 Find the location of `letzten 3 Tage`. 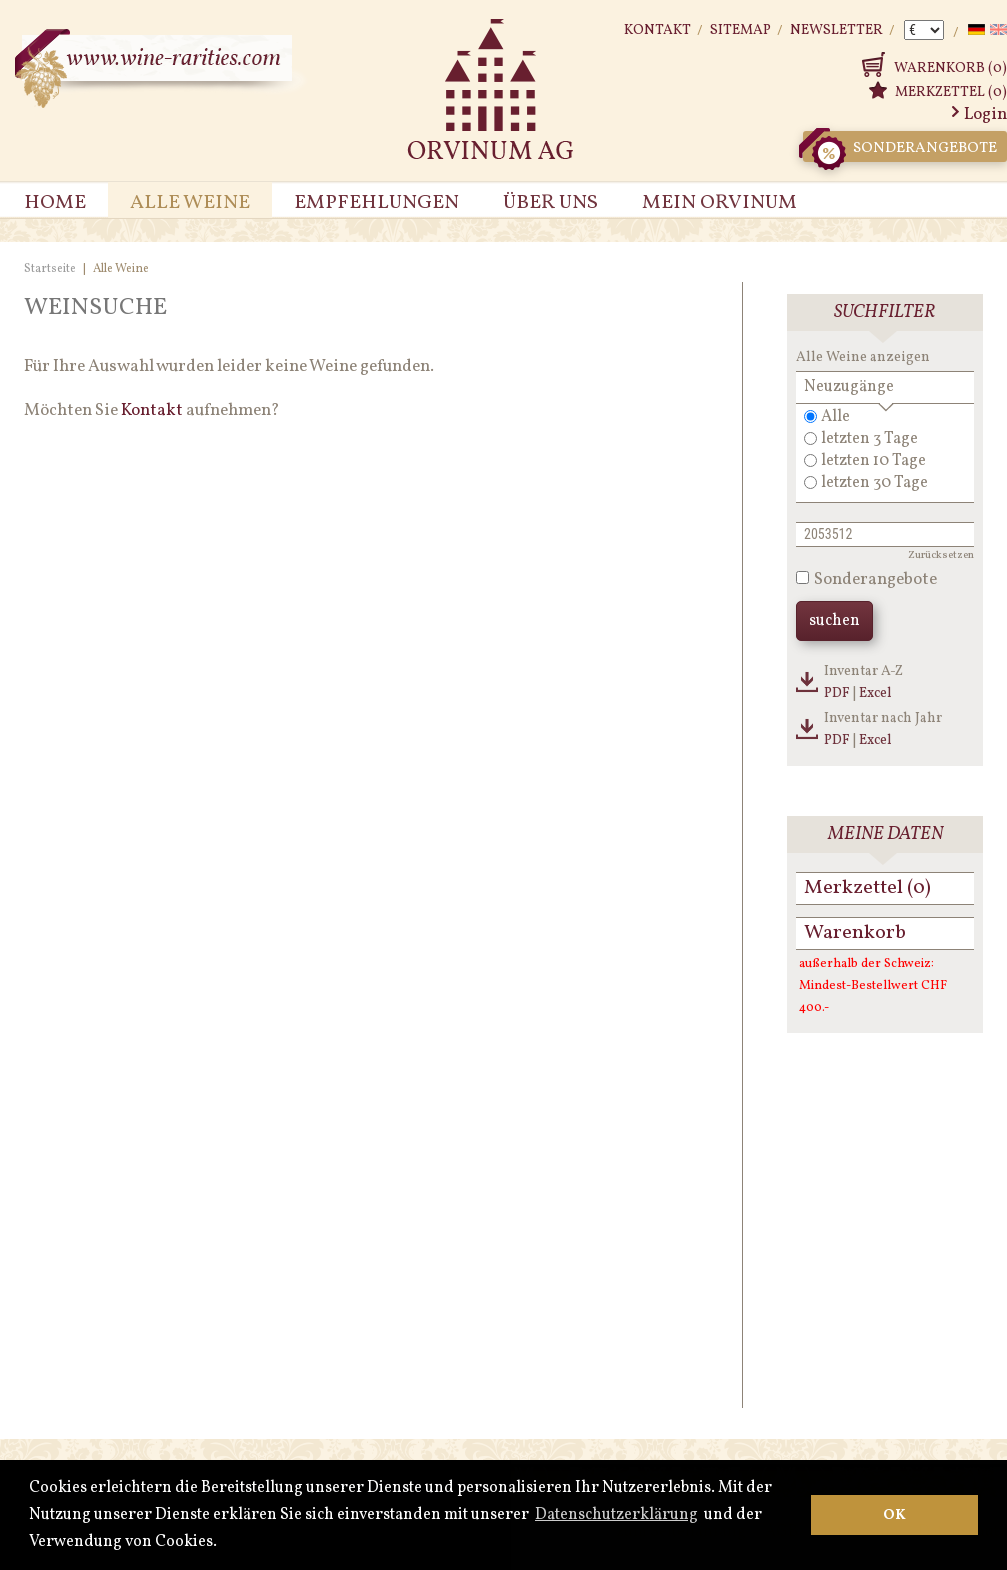

letzten 3 Tage is located at coordinates (869, 439).